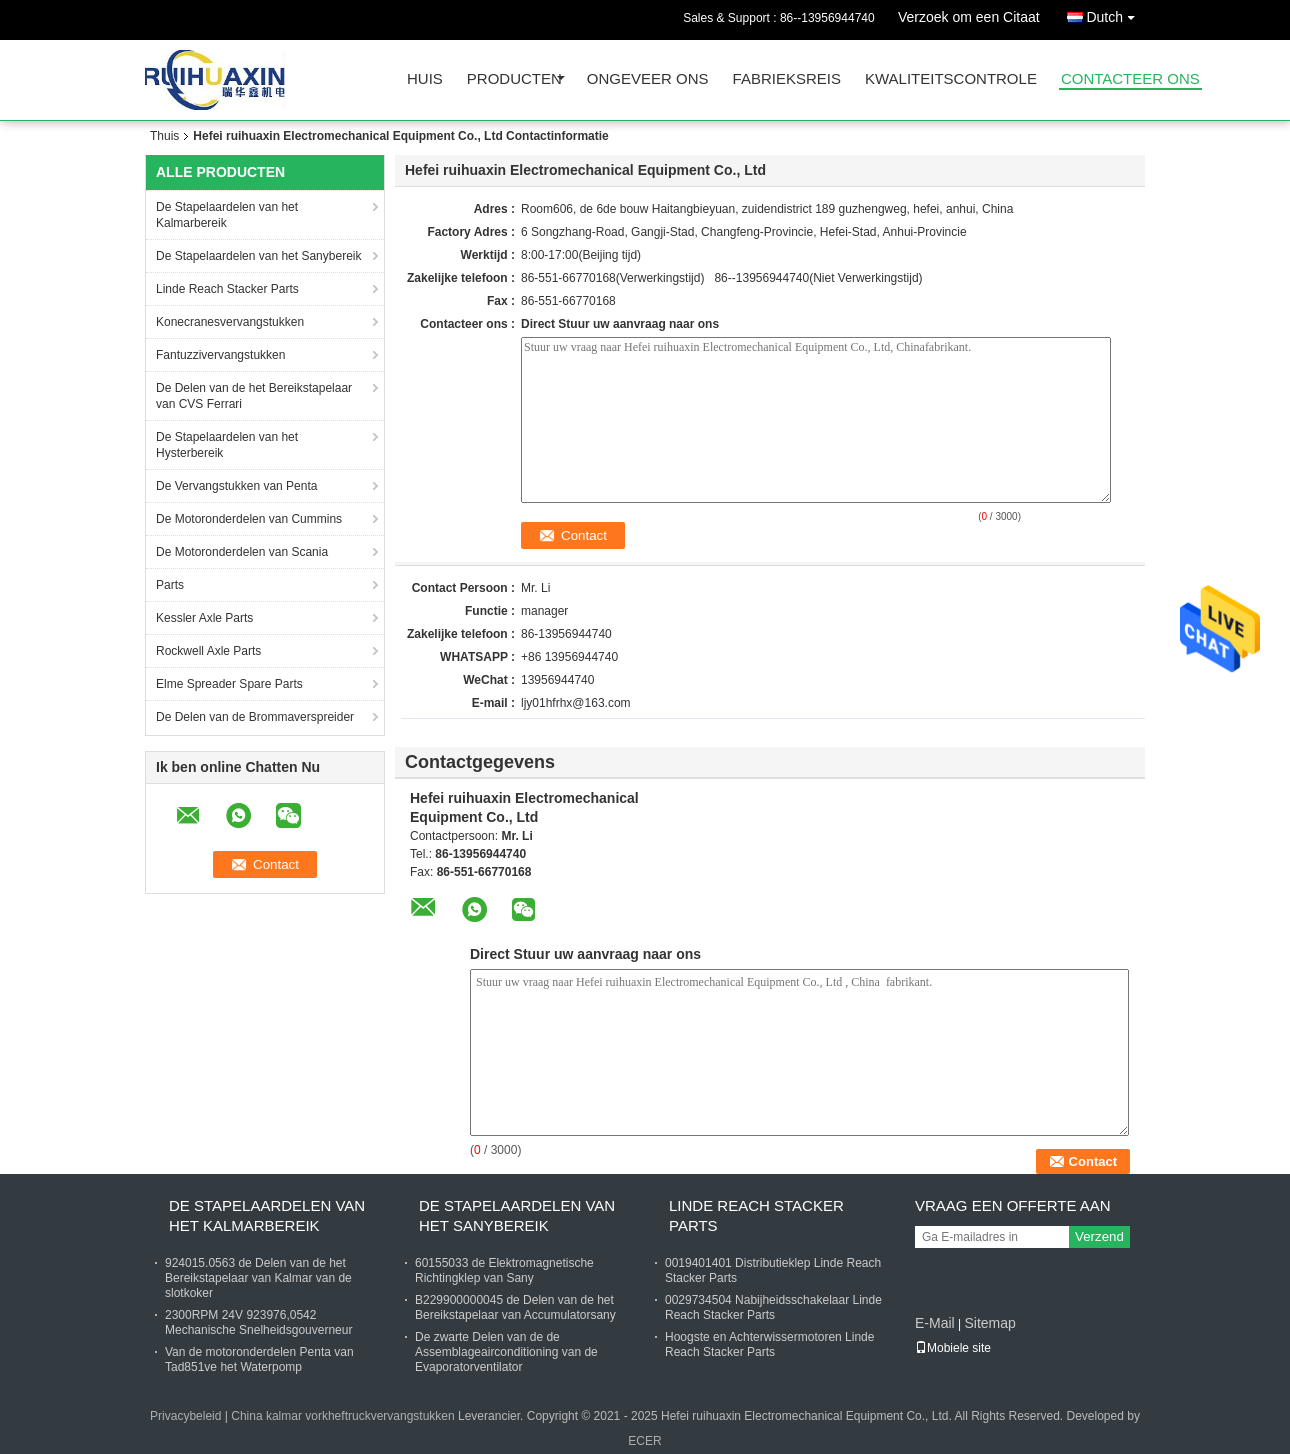 Image resolution: width=1290 pixels, height=1454 pixels. What do you see at coordinates (208, 651) in the screenshot?
I see `Rockwell Axle Parts` at bounding box center [208, 651].